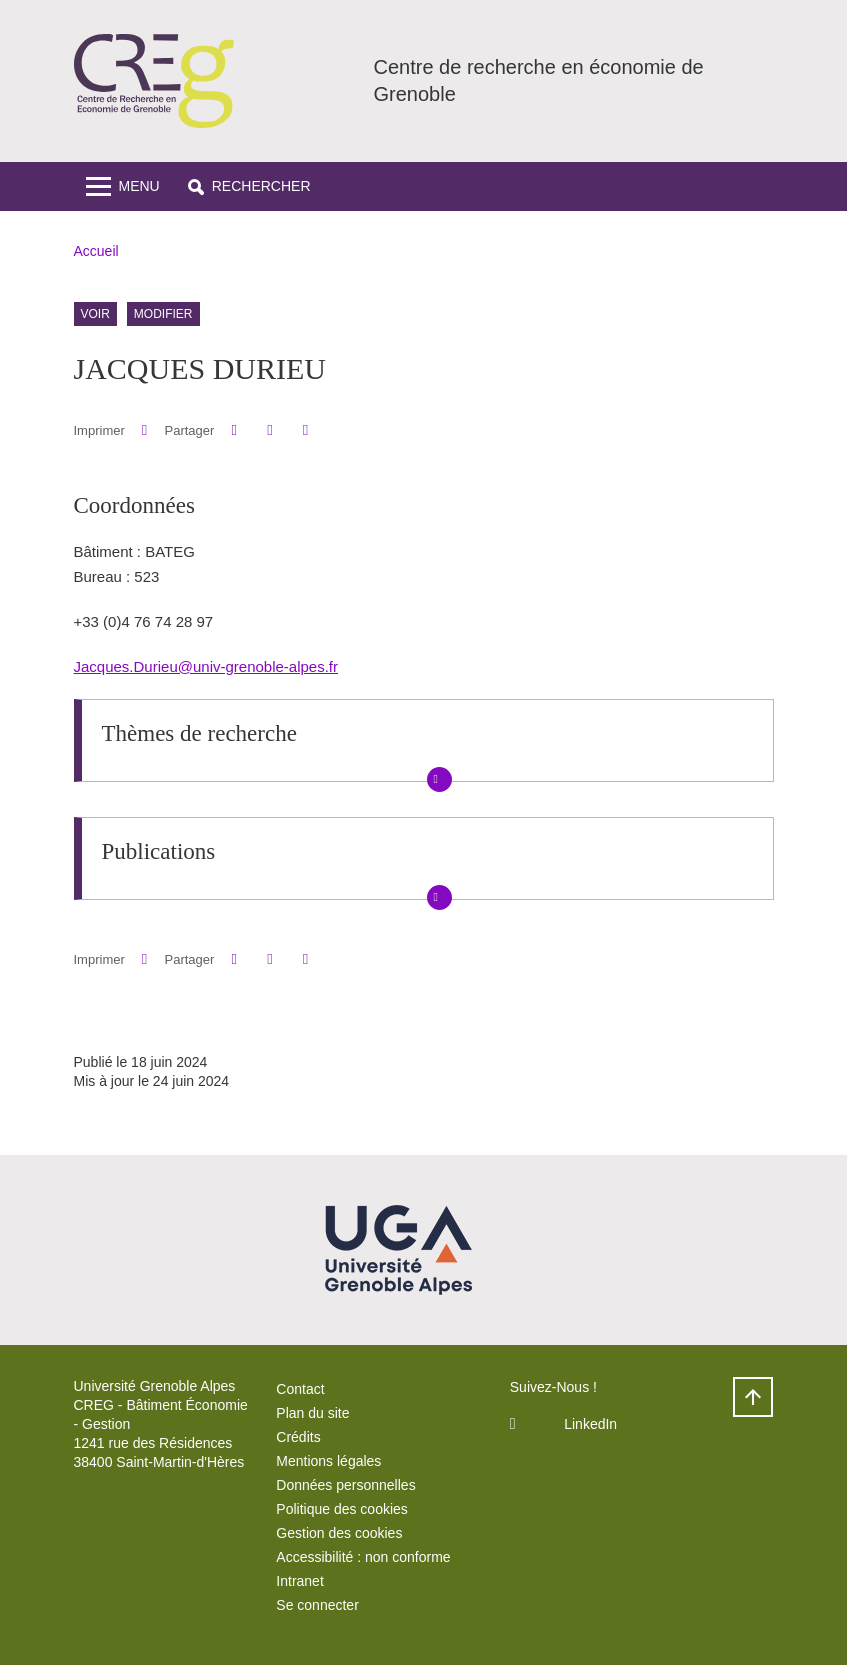 This screenshot has height=1665, width=847. Describe the element at coordinates (300, 1389) in the screenshot. I see `Contact` at that location.